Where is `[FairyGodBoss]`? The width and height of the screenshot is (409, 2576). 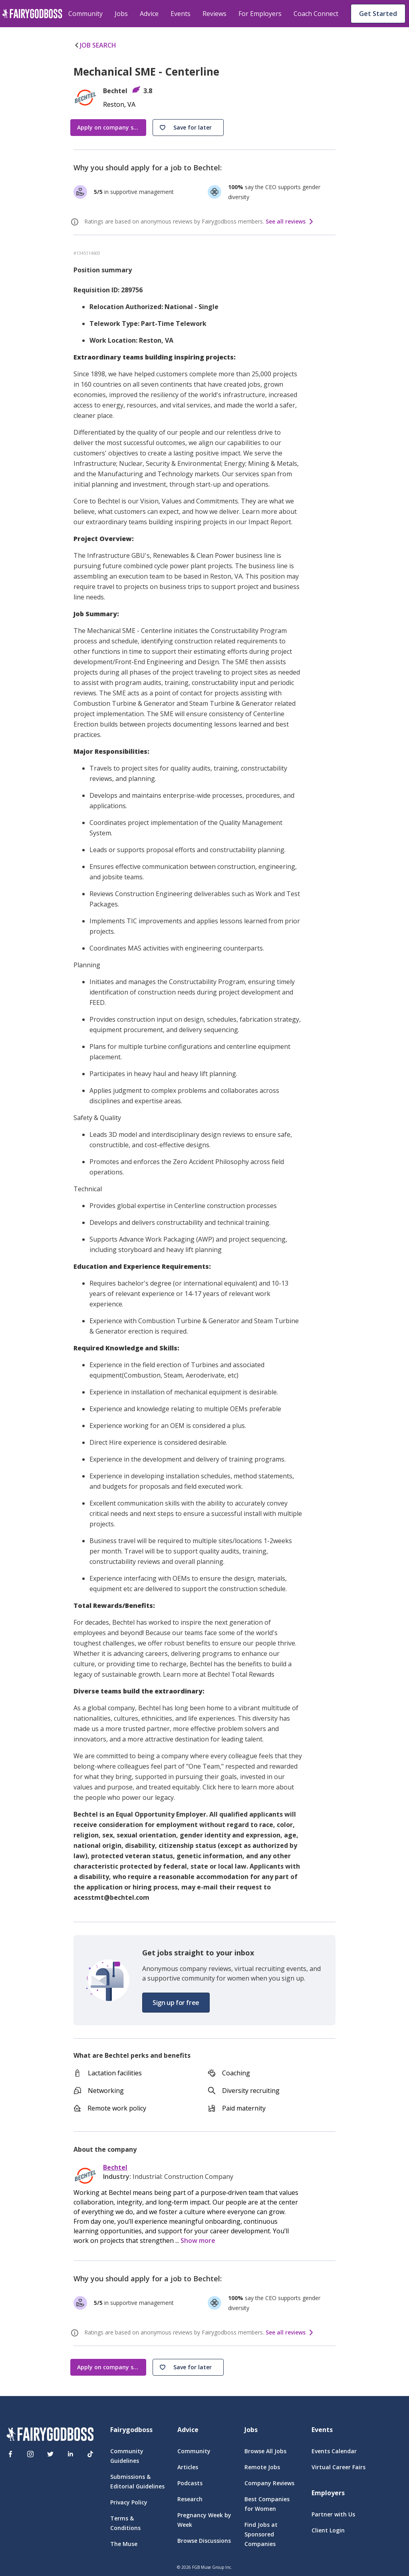 [FairyGodBoss] is located at coordinates (49, 2435).